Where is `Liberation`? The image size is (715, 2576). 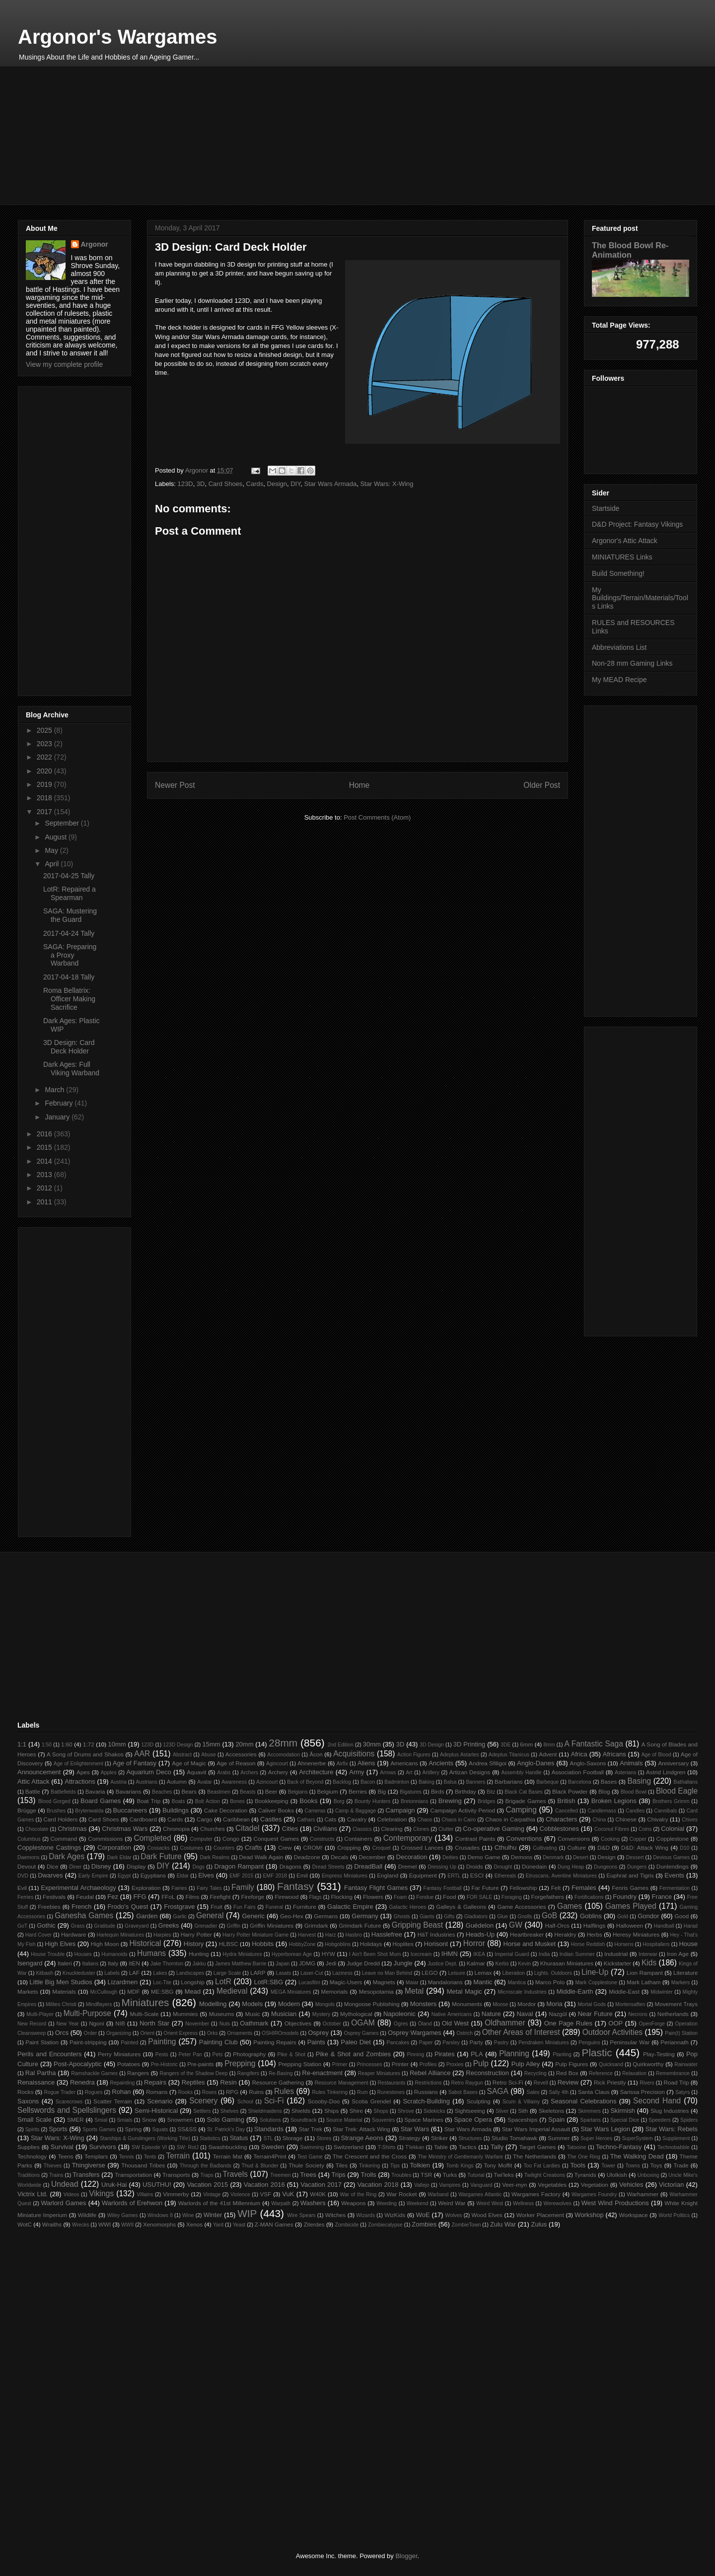 Liberation is located at coordinates (513, 1973).